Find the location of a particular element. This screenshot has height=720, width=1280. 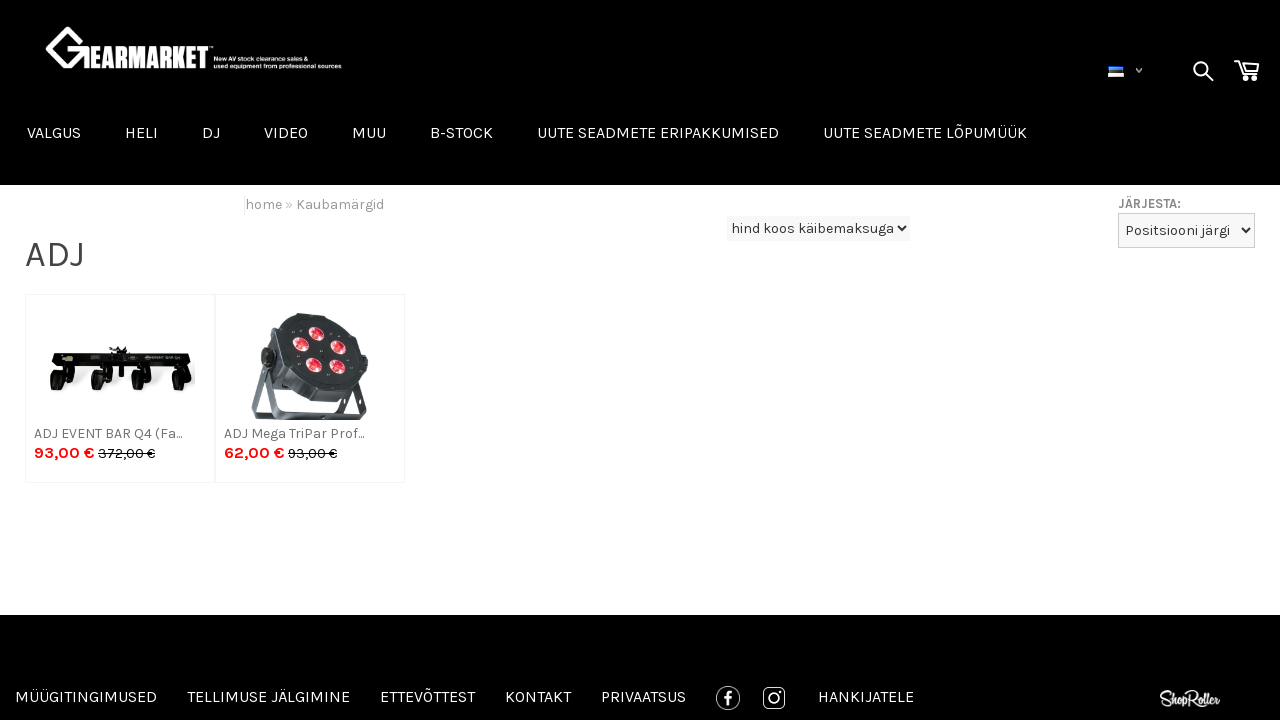

Kontakt is located at coordinates (538, 696).